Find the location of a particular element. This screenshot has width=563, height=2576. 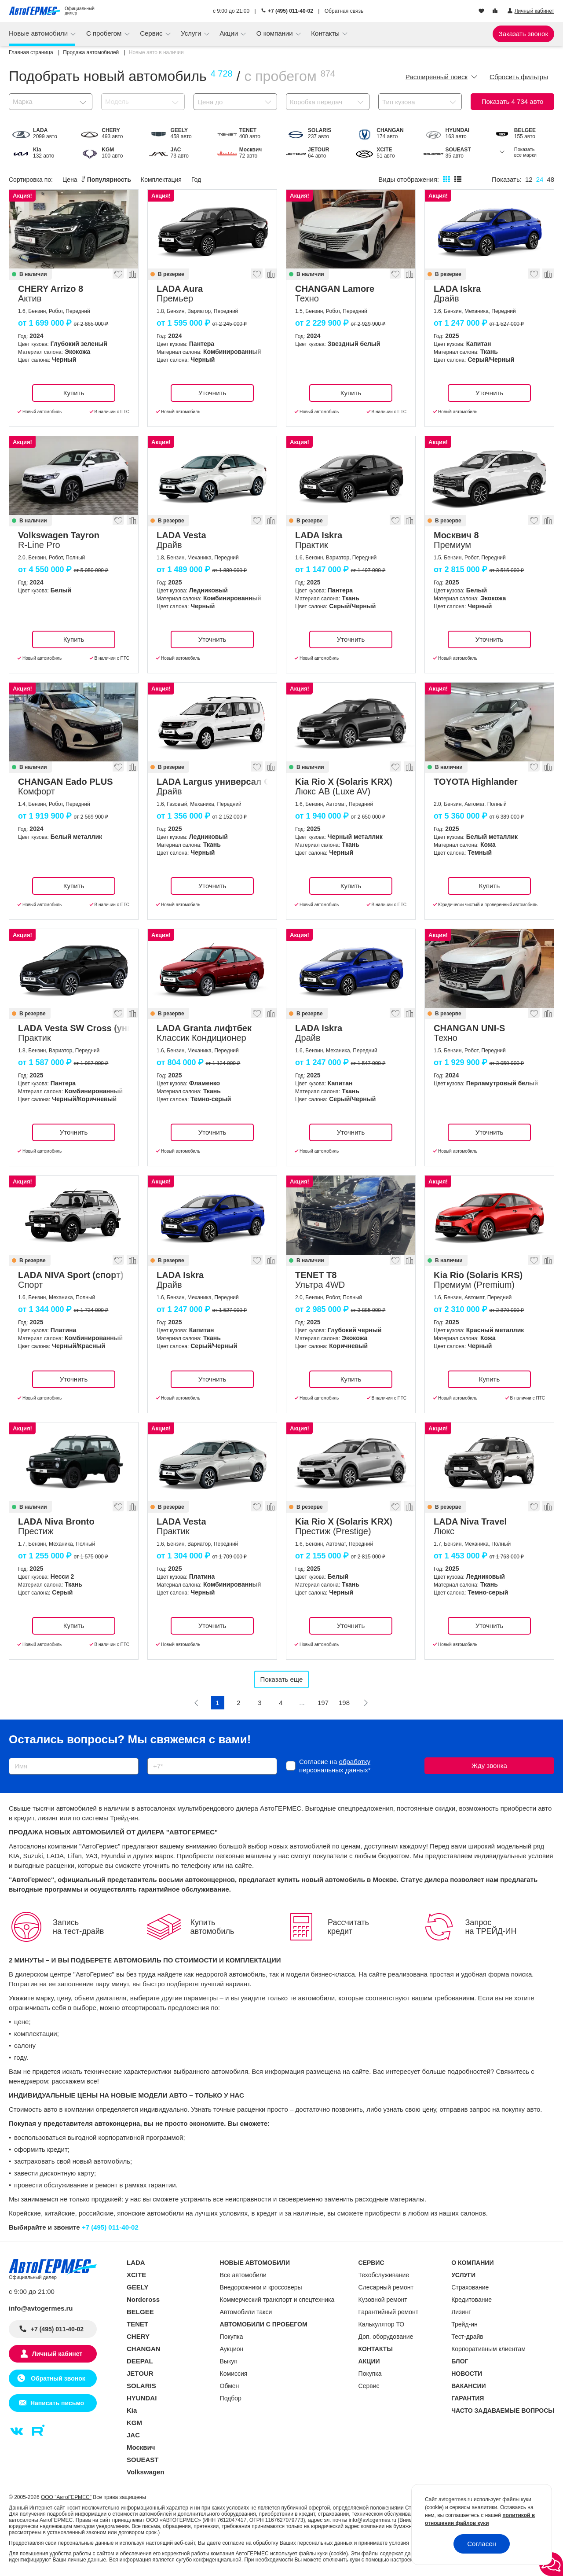

Техобслуживание is located at coordinates (383, 2274).